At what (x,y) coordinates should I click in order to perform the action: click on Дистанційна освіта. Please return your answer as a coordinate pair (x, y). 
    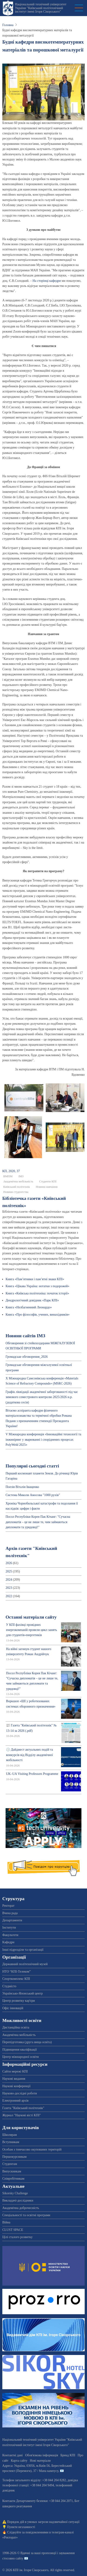
    Looking at the image, I should click on (15, 2027).